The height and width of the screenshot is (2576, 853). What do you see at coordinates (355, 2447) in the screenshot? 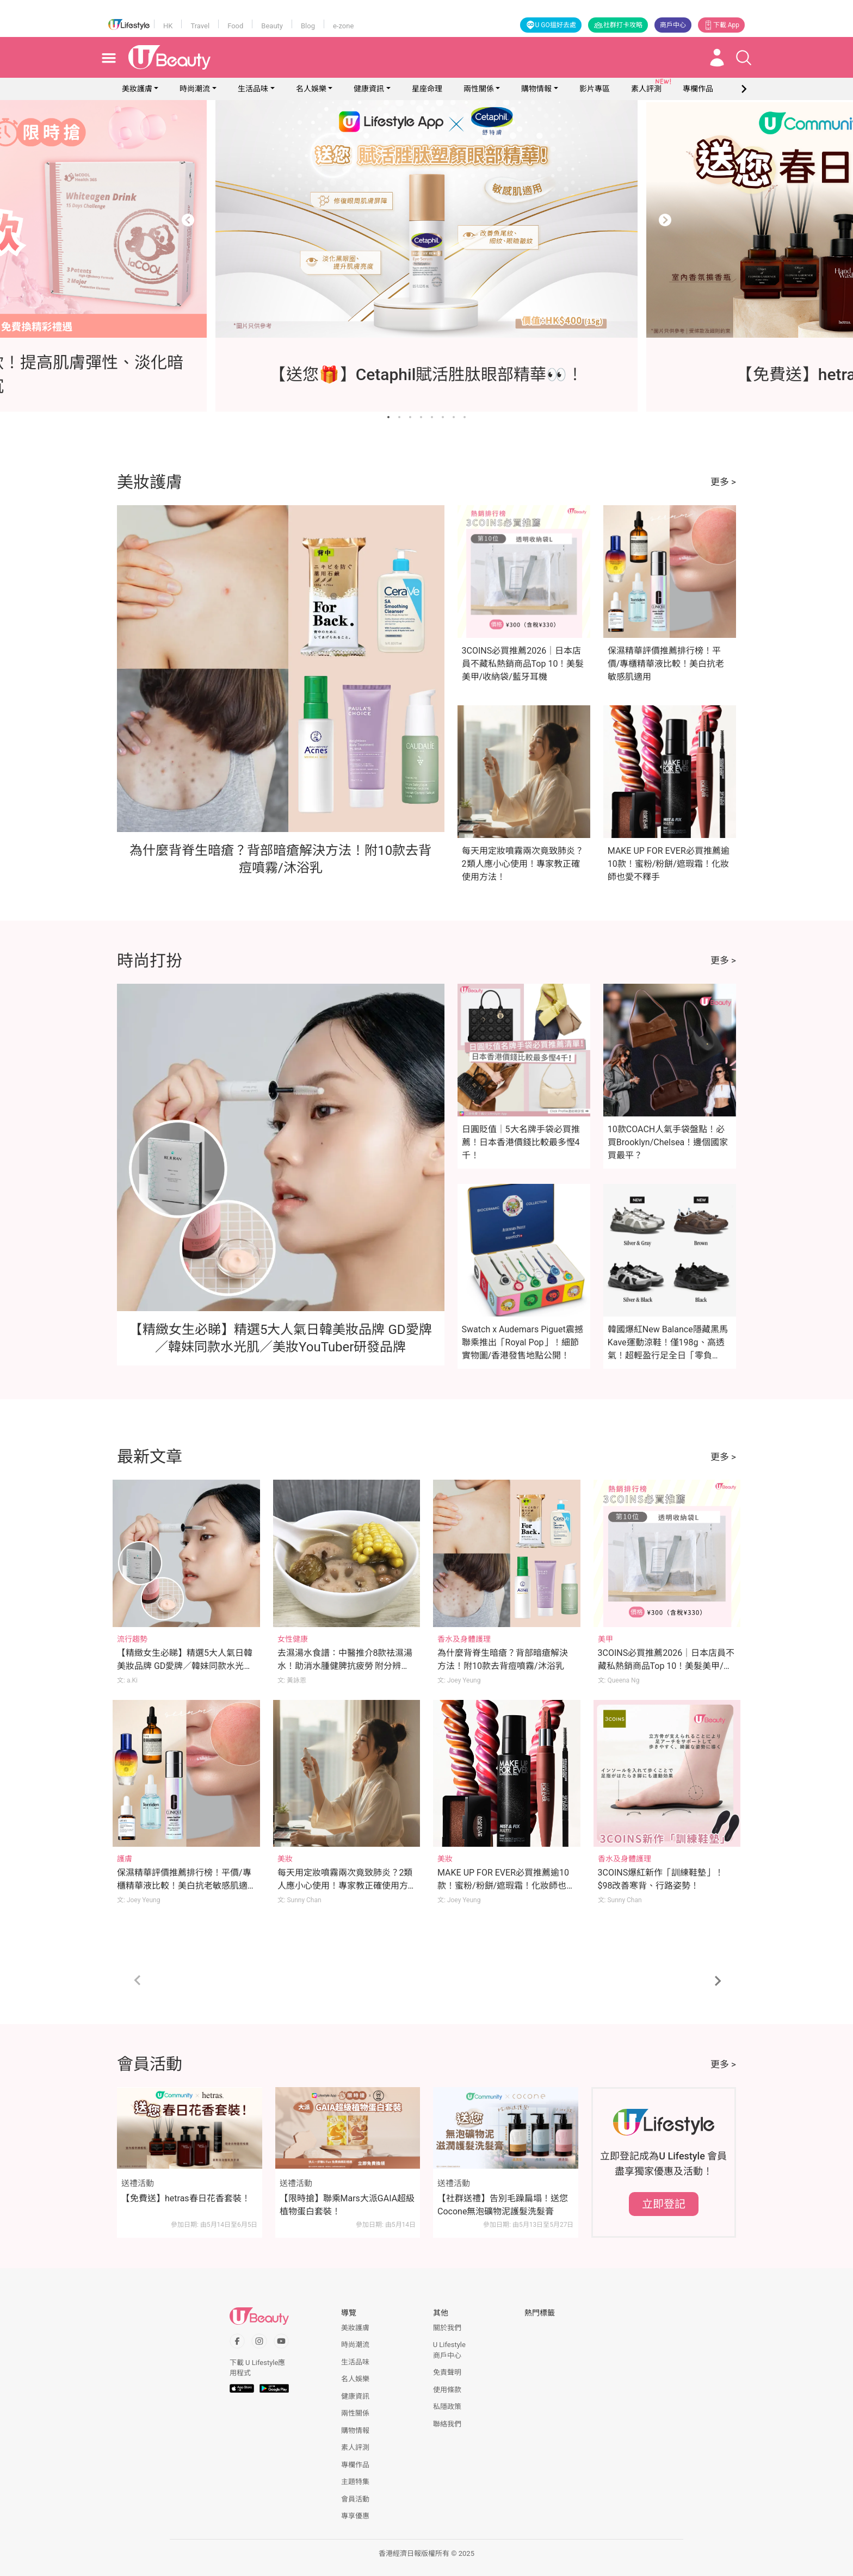
I see `素人評測` at bounding box center [355, 2447].